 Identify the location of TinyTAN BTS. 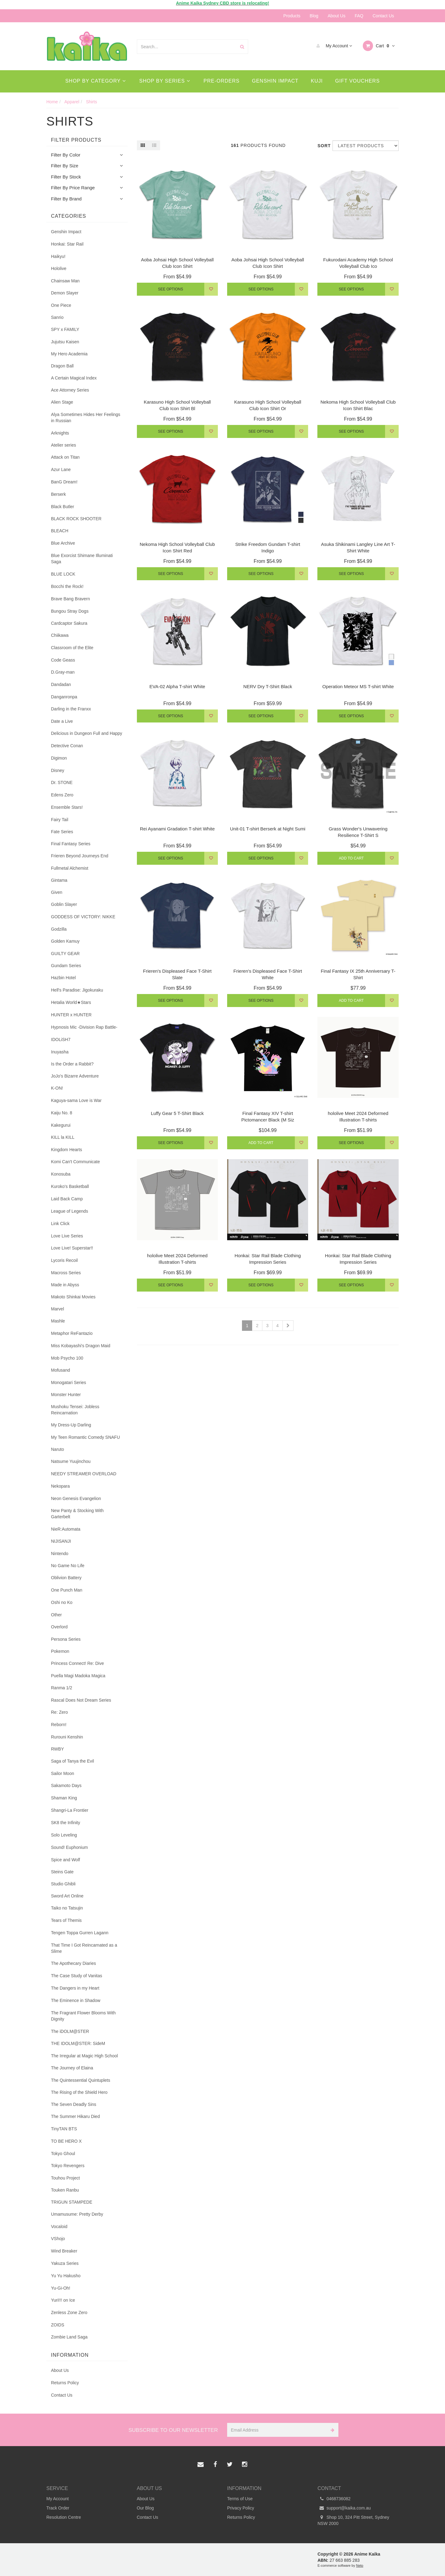
(64, 2128).